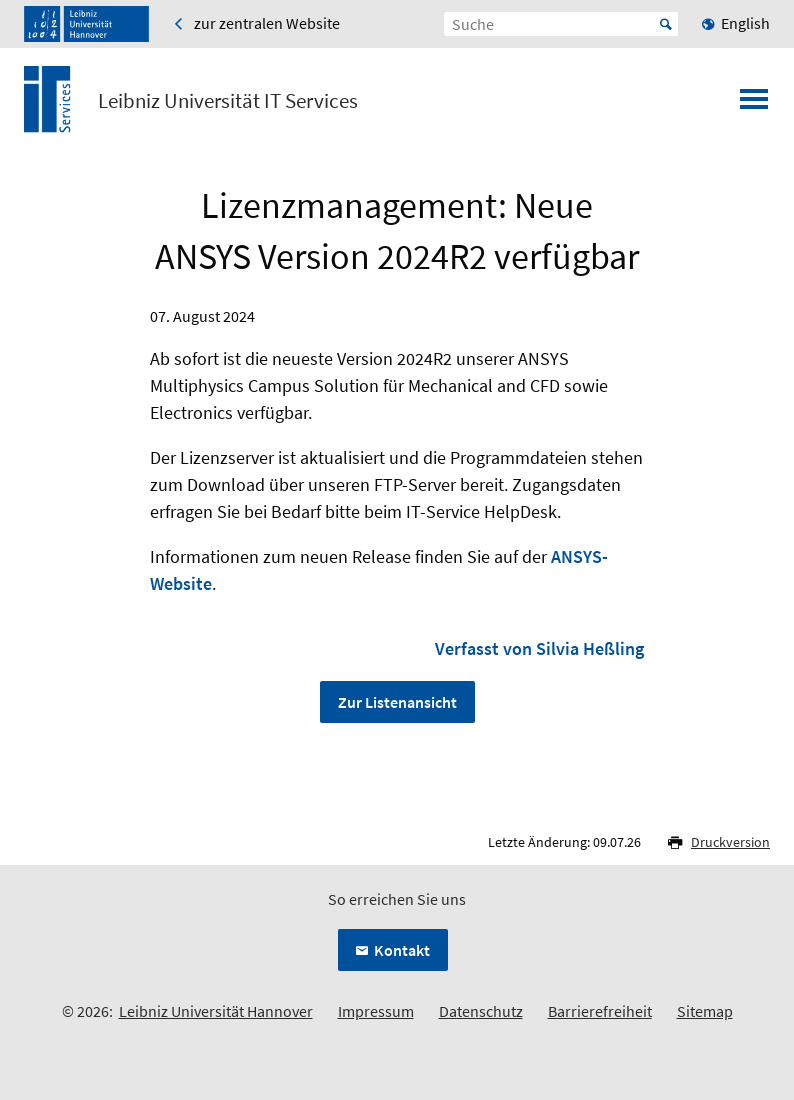 This screenshot has height=1100, width=794. Describe the element at coordinates (705, 1011) in the screenshot. I see `Sitemap` at that location.